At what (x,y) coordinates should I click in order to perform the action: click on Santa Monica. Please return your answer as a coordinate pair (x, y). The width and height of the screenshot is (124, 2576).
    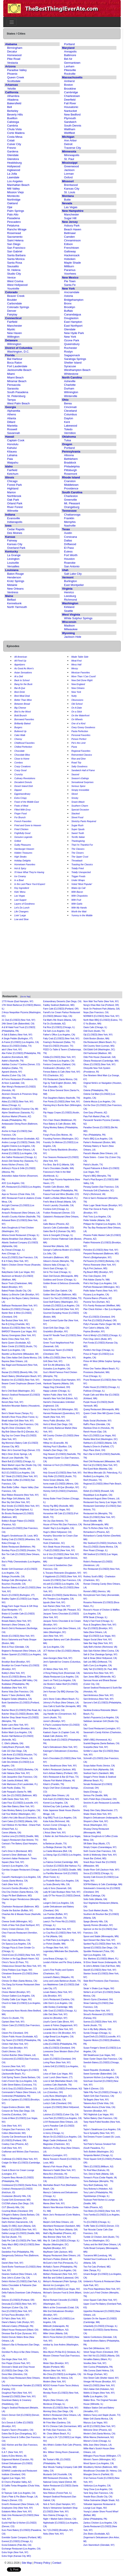
    Looking at the image, I should click on (16, 259).